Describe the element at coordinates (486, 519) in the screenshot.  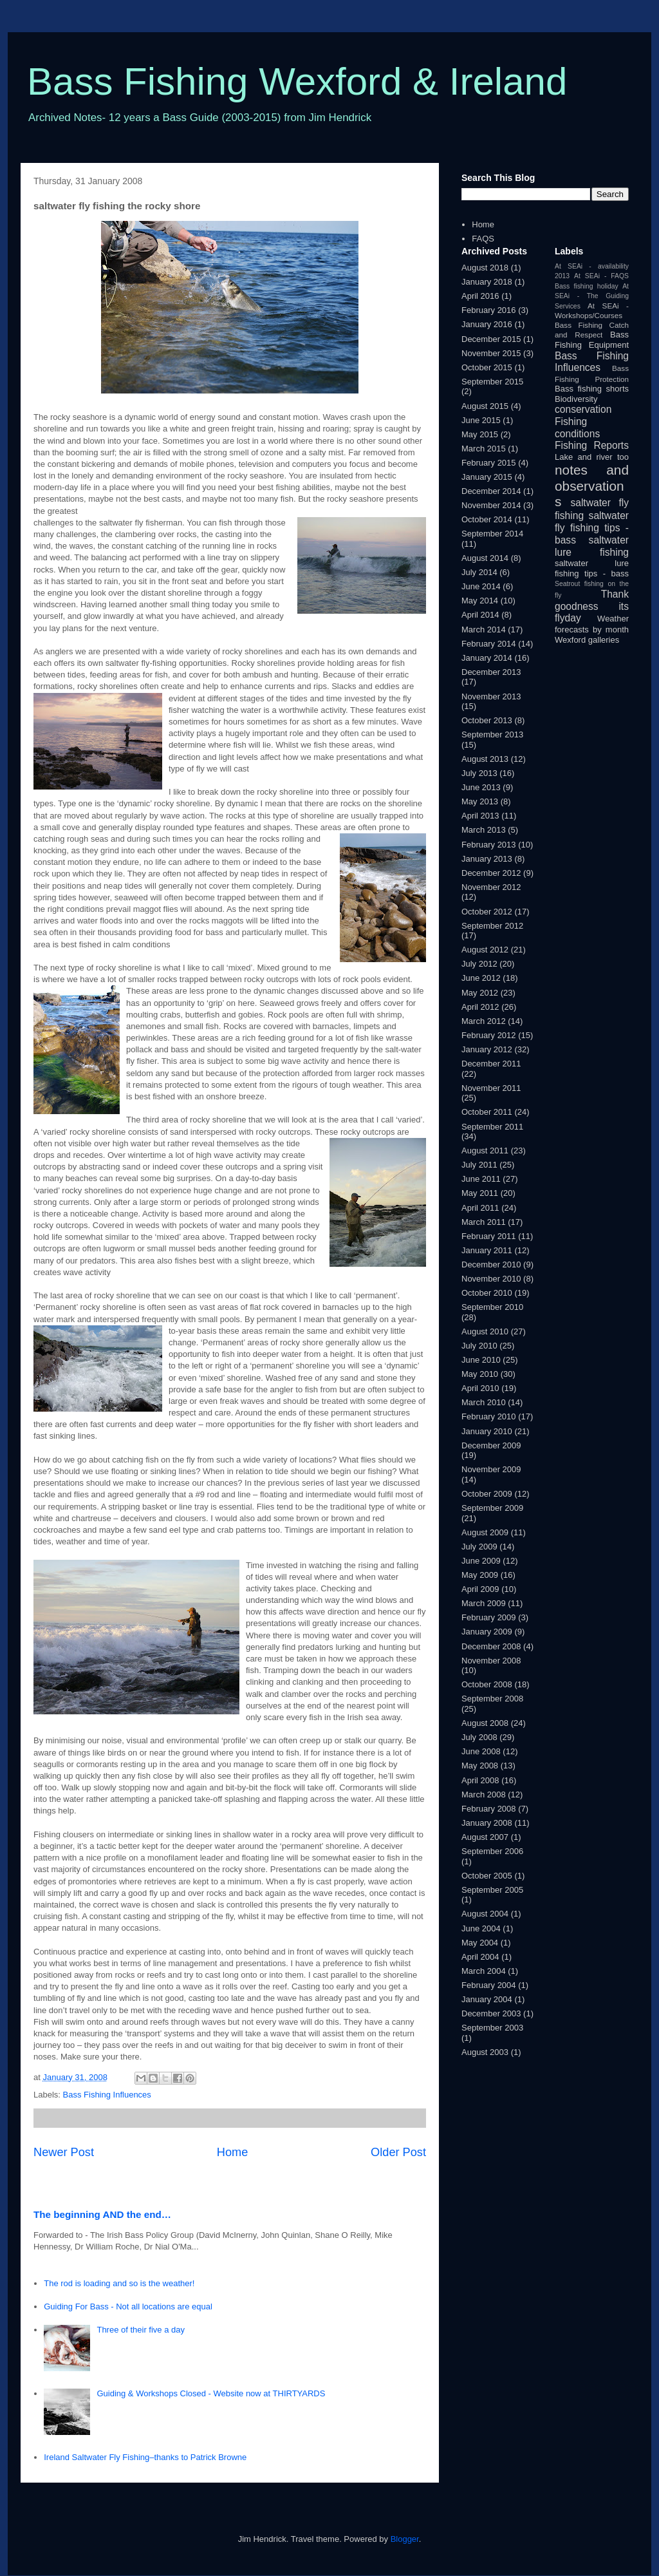
I see `October 2014` at that location.